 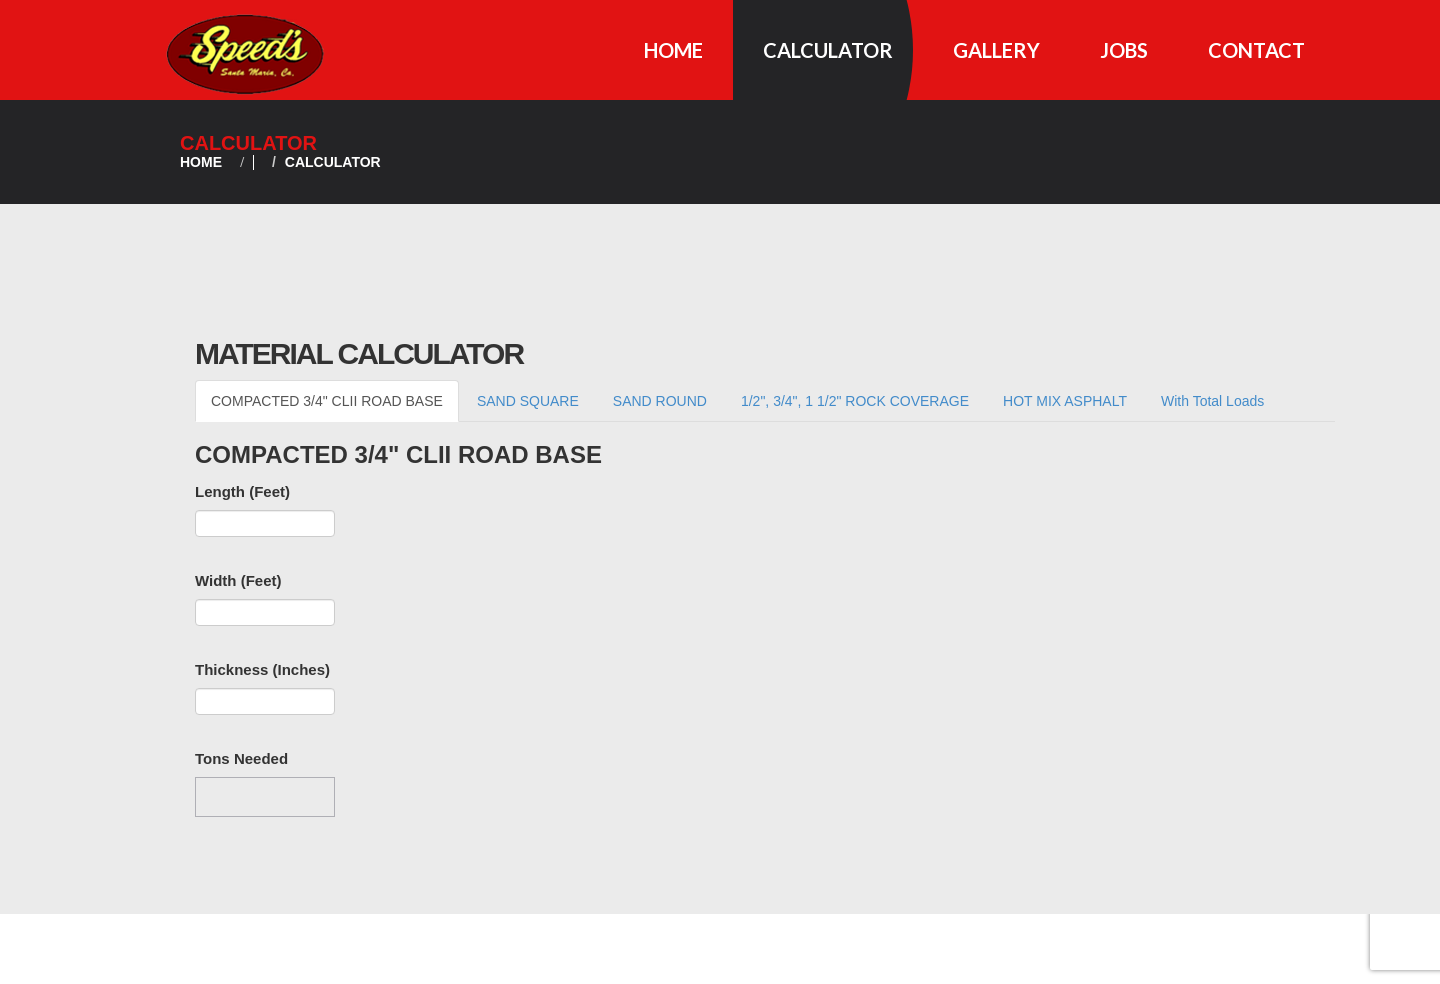 I want to click on COMPACTED 3/4" CLII ROAD BASE, so click(x=327, y=401).